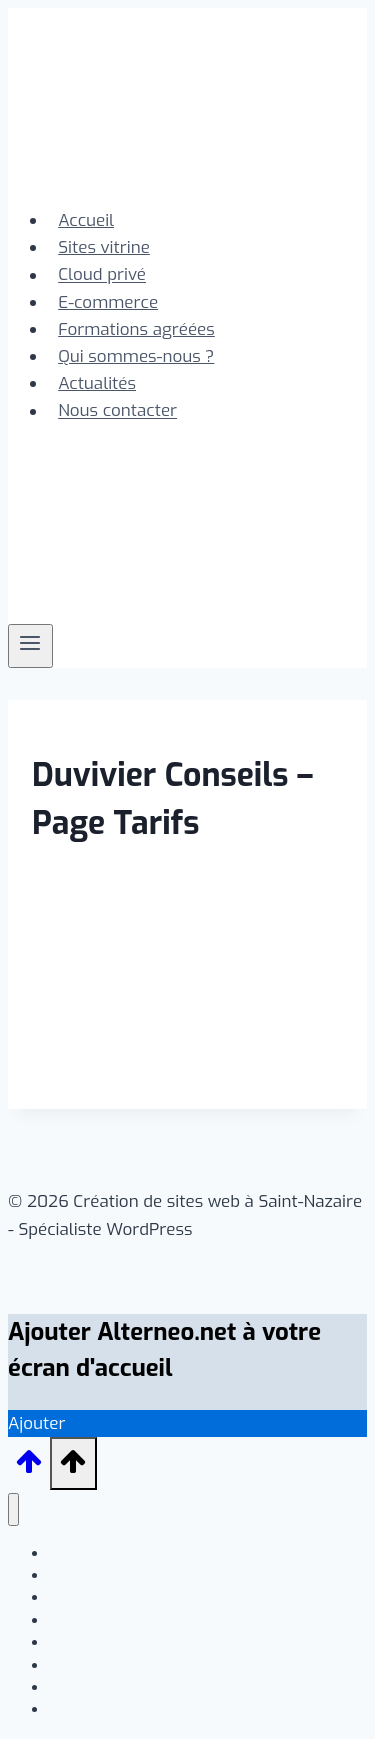  I want to click on [Fermer le menu], so click(13, 1509).